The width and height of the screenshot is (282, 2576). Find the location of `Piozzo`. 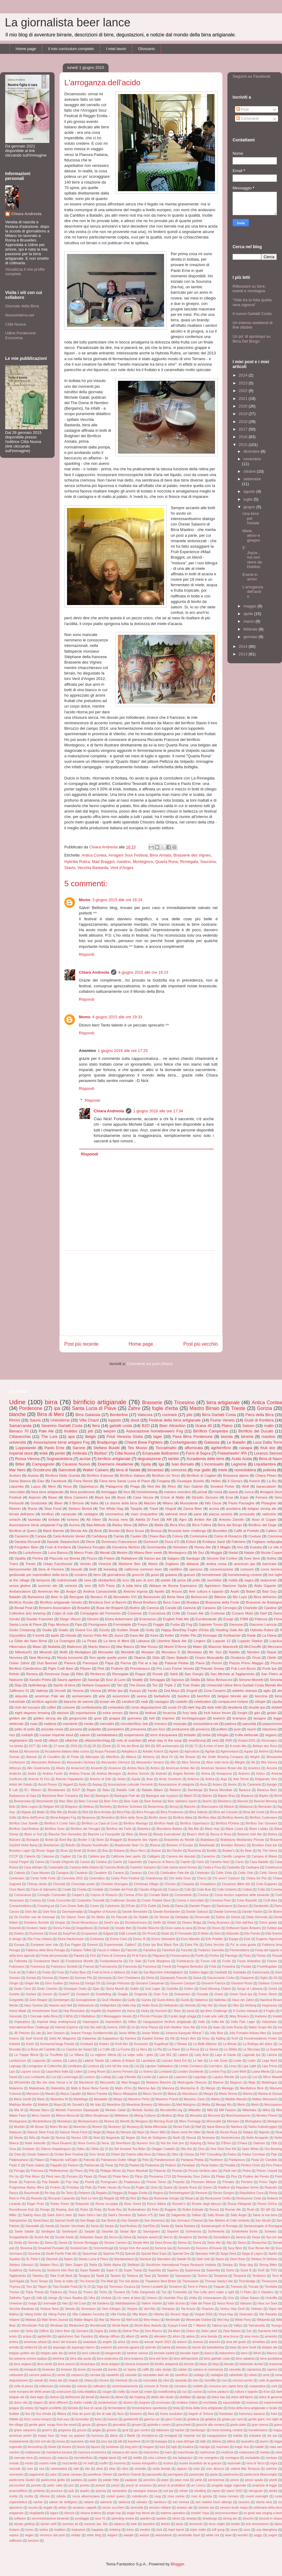

Piozzo is located at coordinates (92, 1558).